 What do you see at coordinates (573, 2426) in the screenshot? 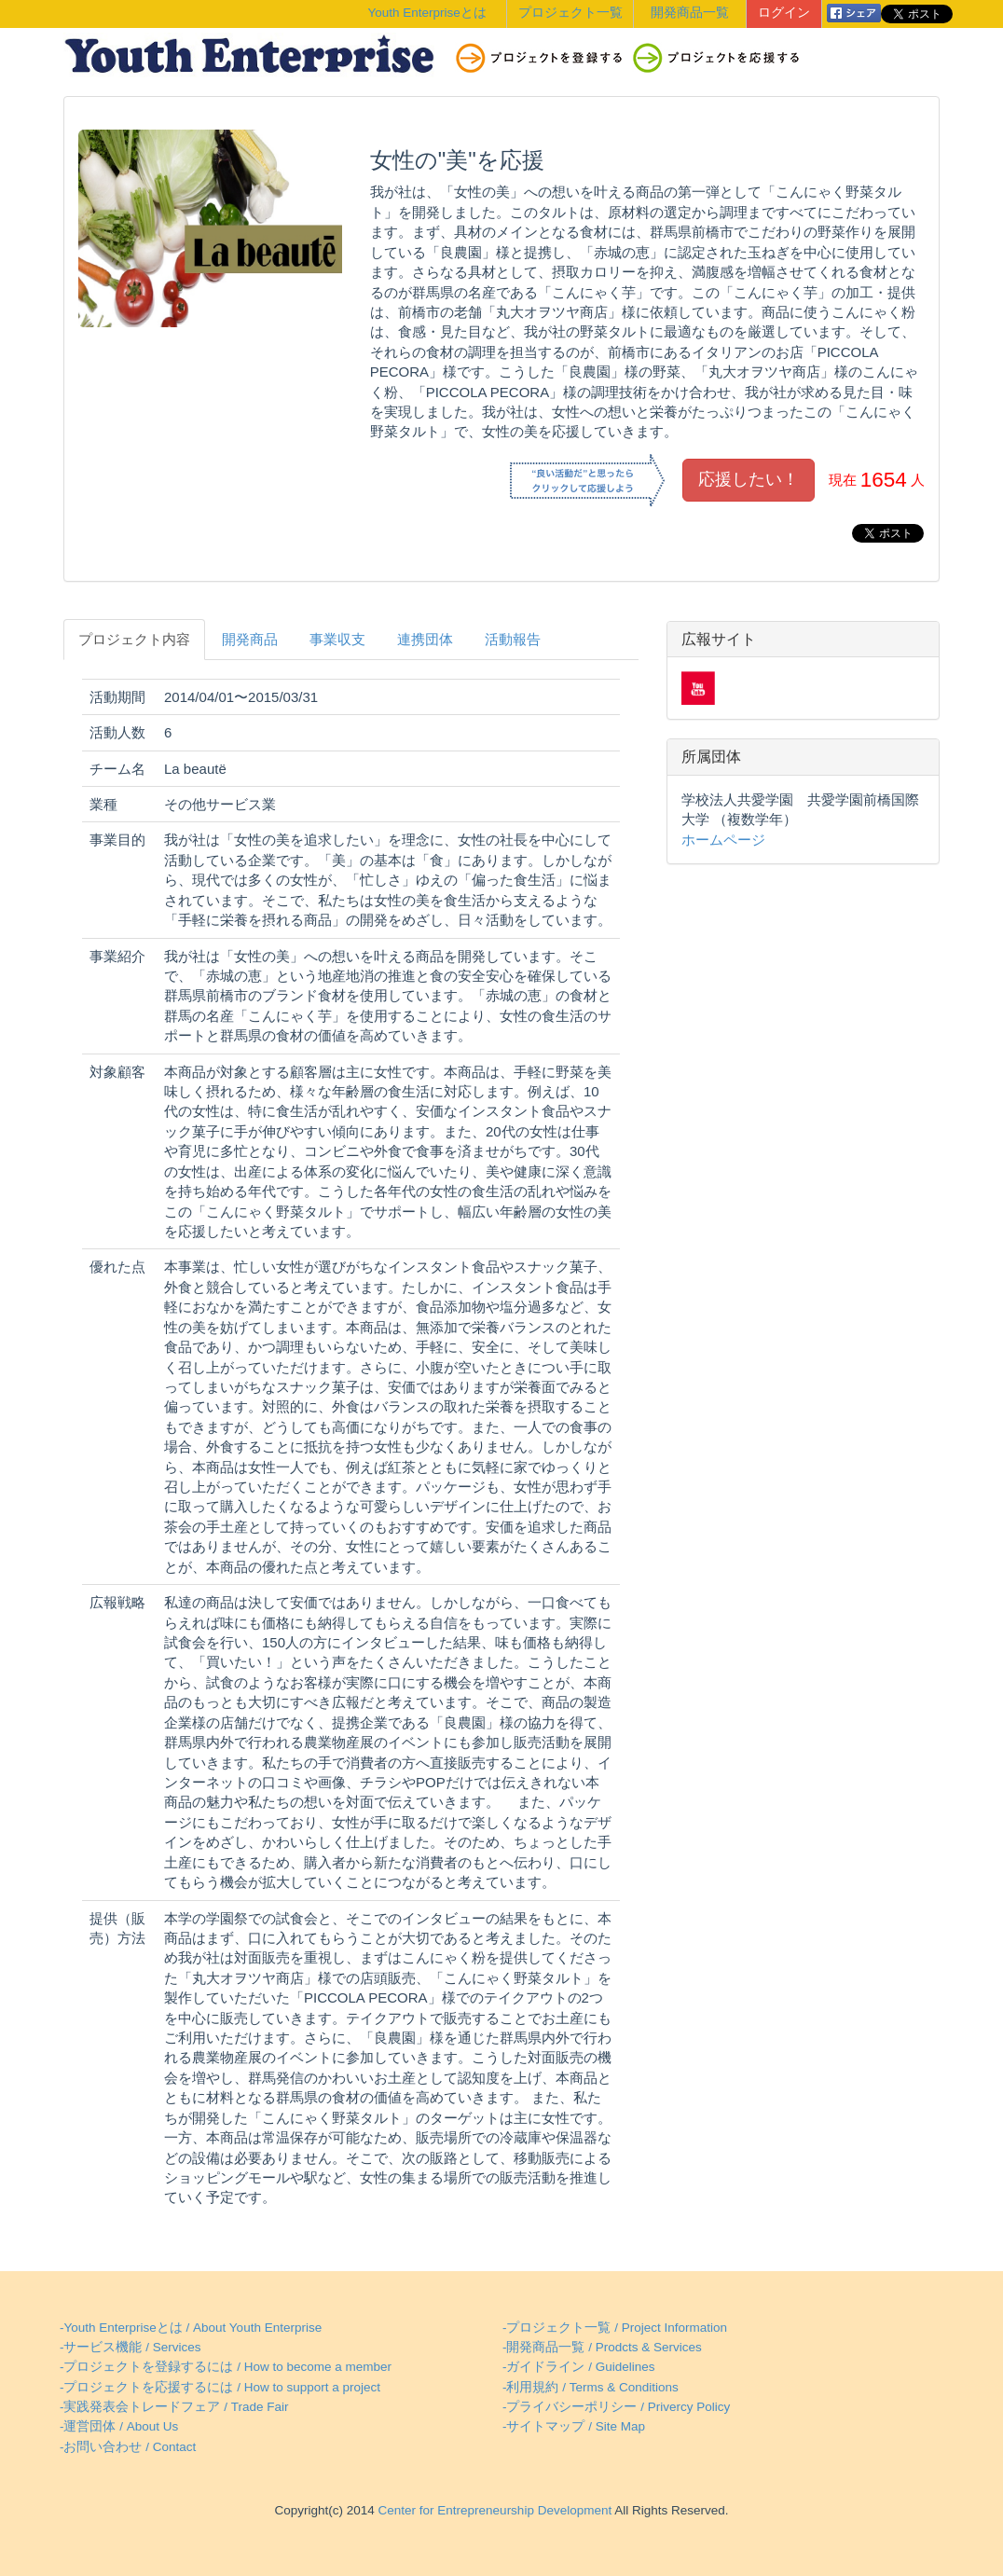
I see `-サイトマップ / Site Map` at bounding box center [573, 2426].